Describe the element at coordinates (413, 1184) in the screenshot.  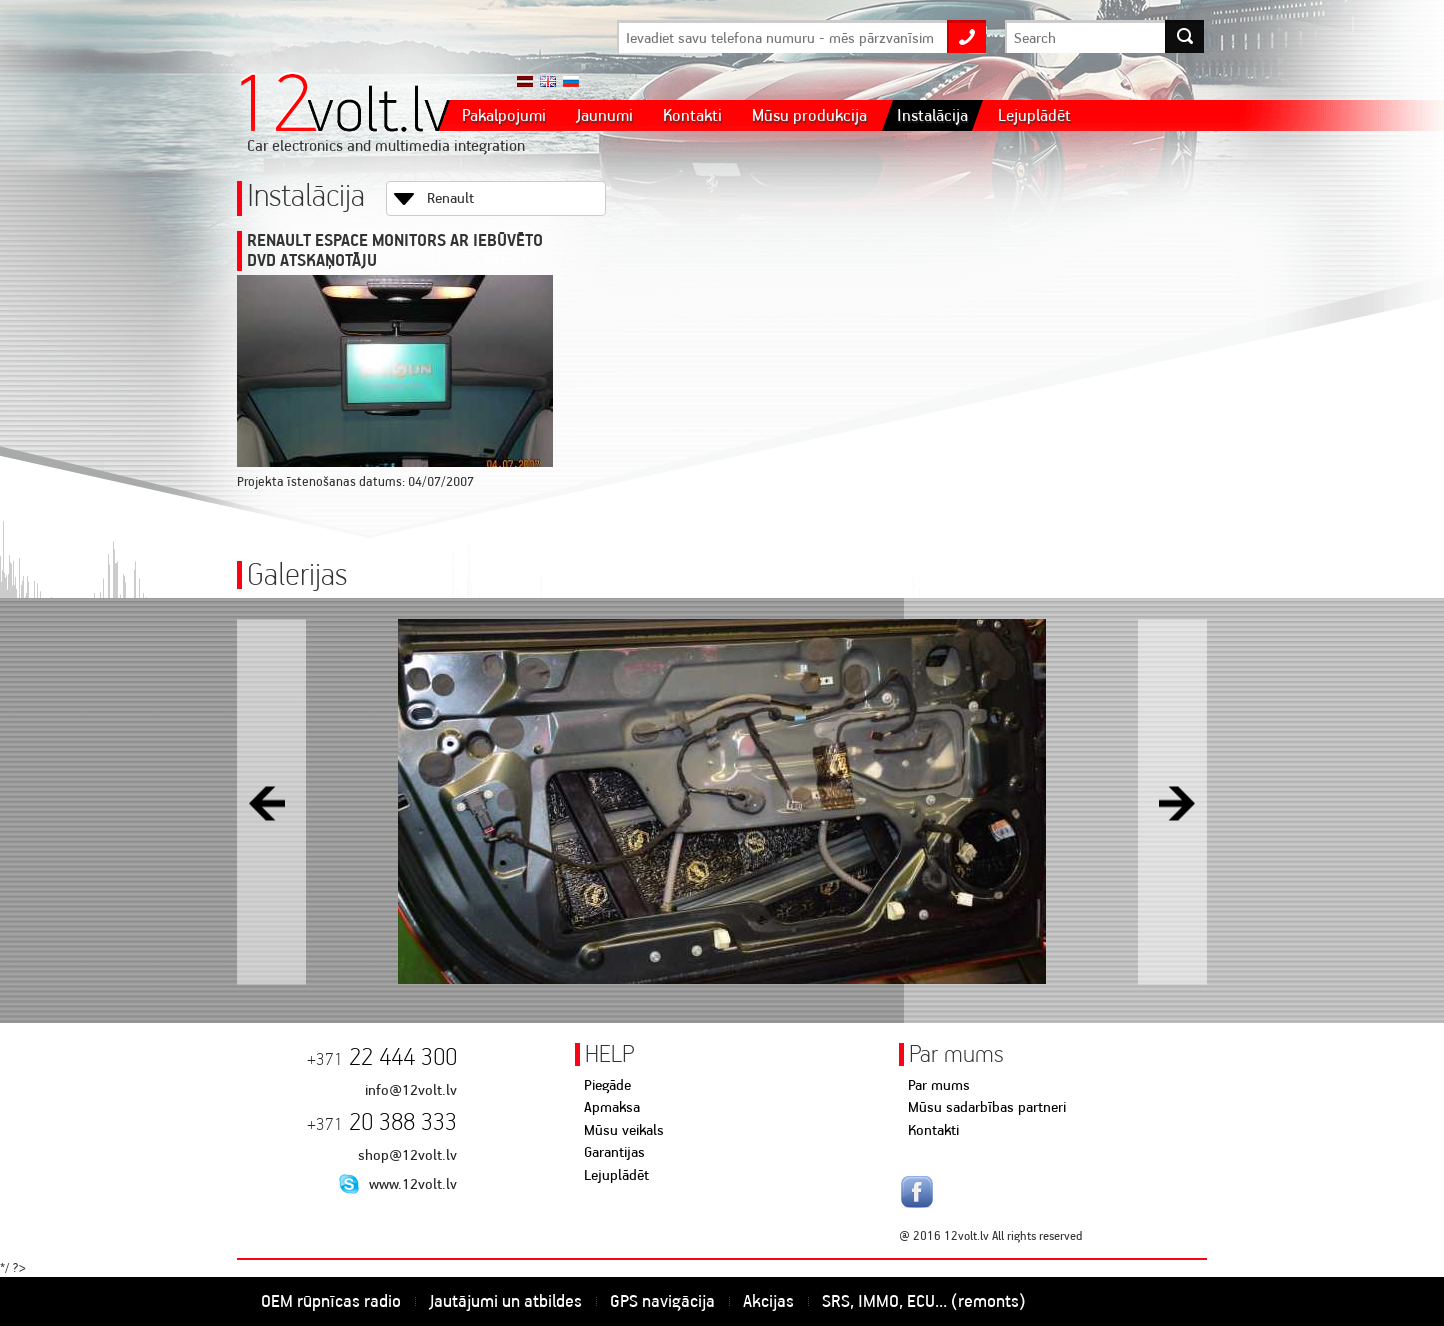
I see `www.12volt.lv` at that location.